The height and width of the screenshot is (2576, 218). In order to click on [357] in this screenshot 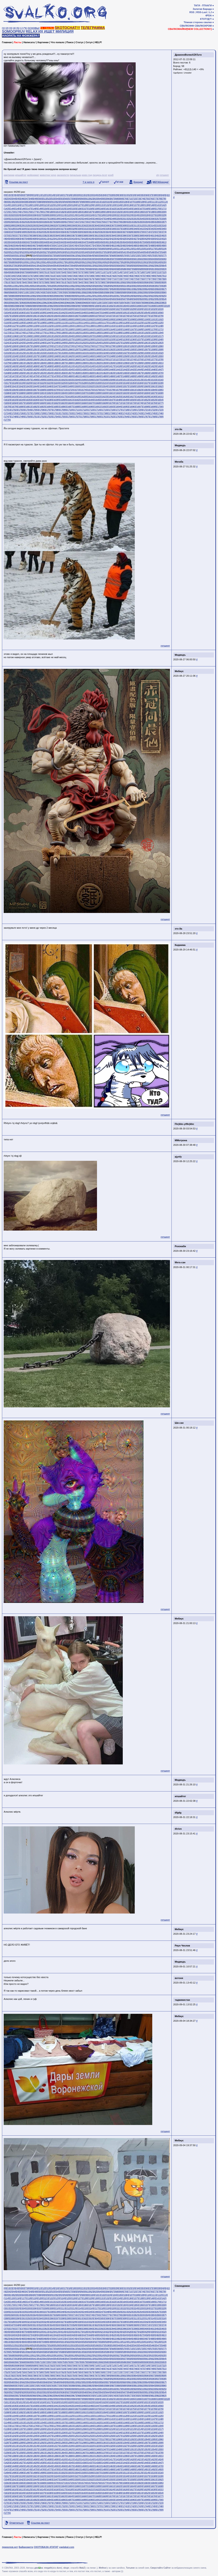, I will do `click(68, 232)`.